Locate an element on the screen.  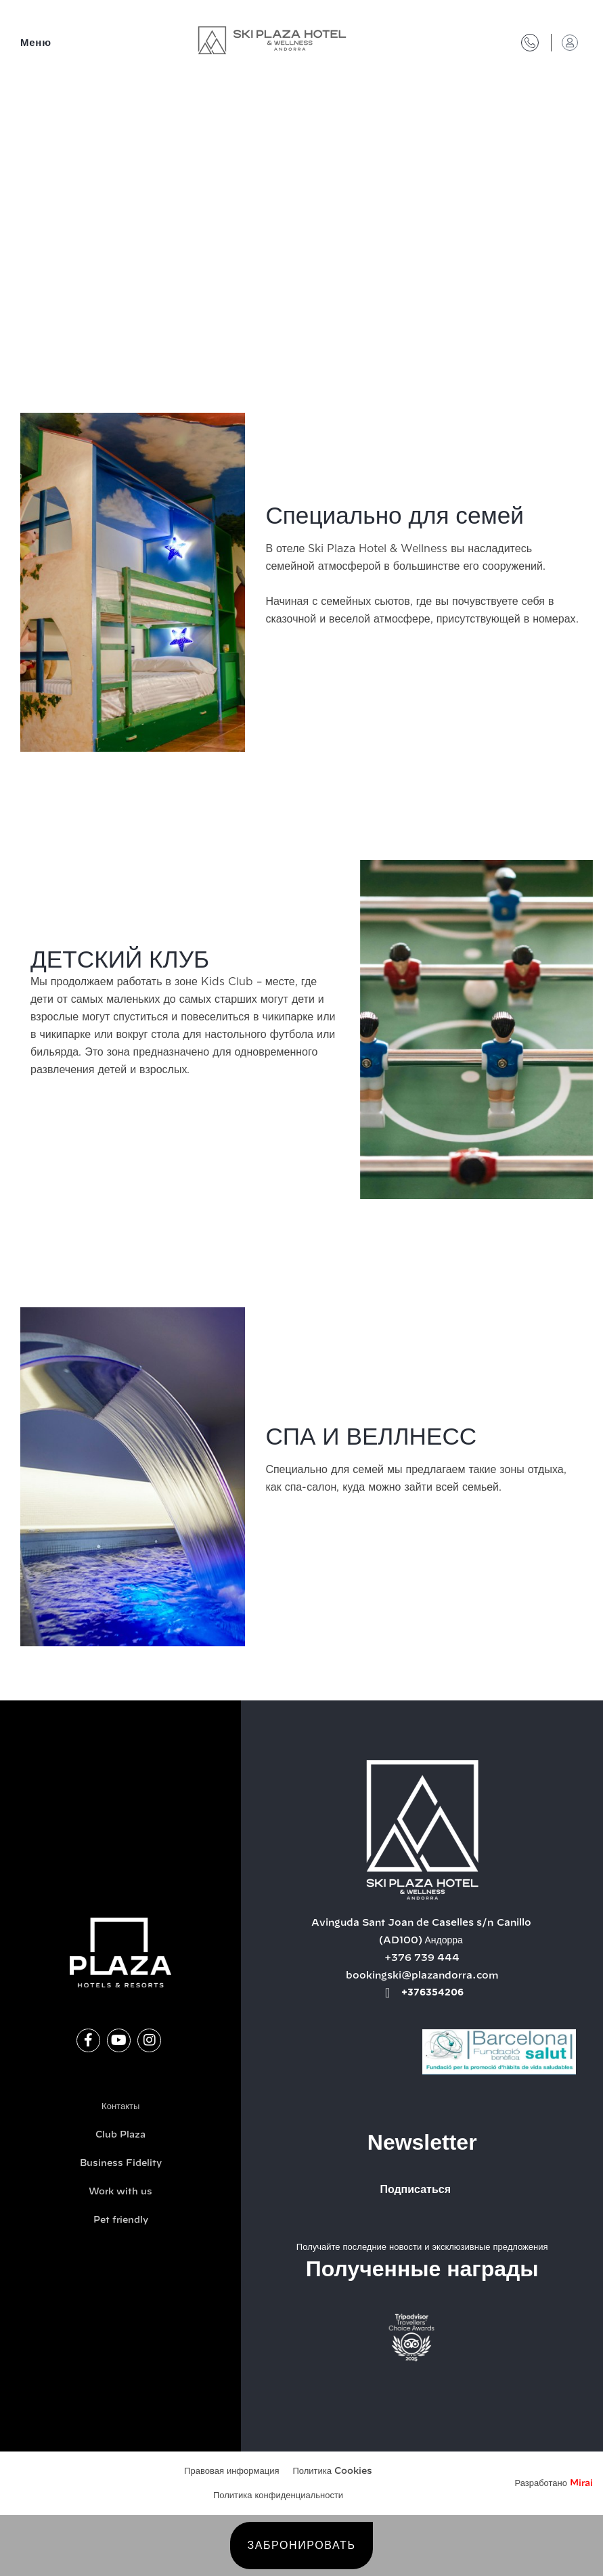
Контакты is located at coordinates (120, 2106).